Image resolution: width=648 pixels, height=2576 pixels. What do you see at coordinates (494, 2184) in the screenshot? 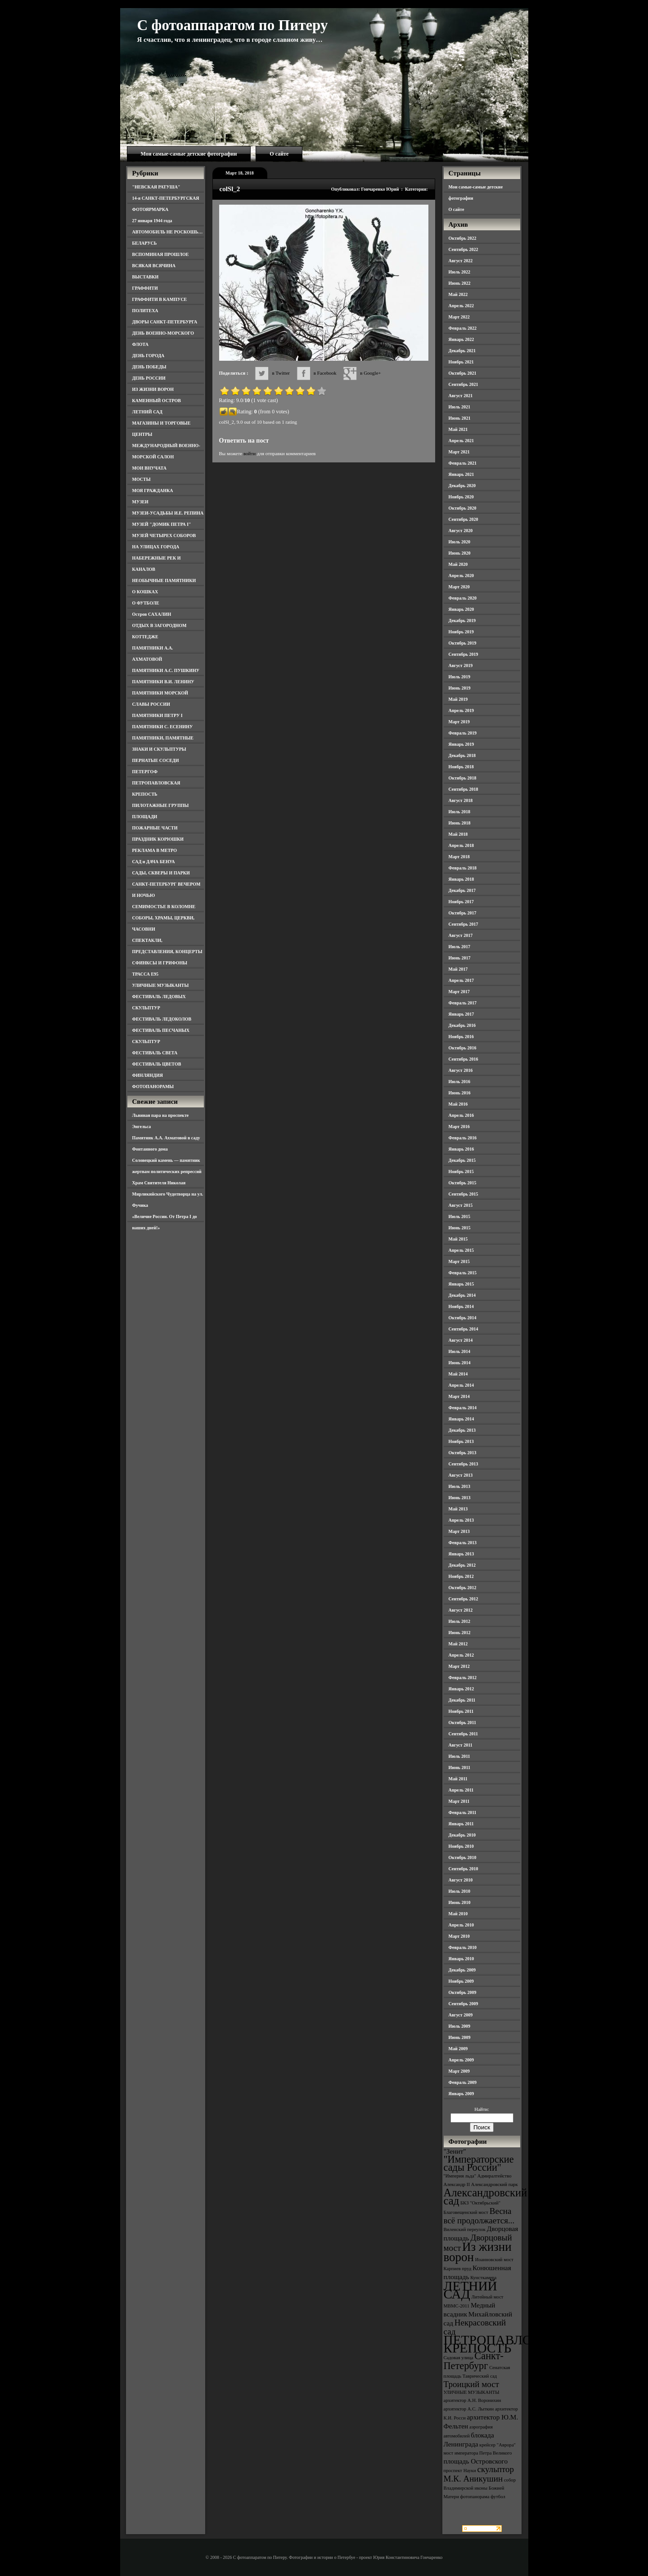
I see `Александровский парк [Александровский парк (3 элемента)]` at bounding box center [494, 2184].